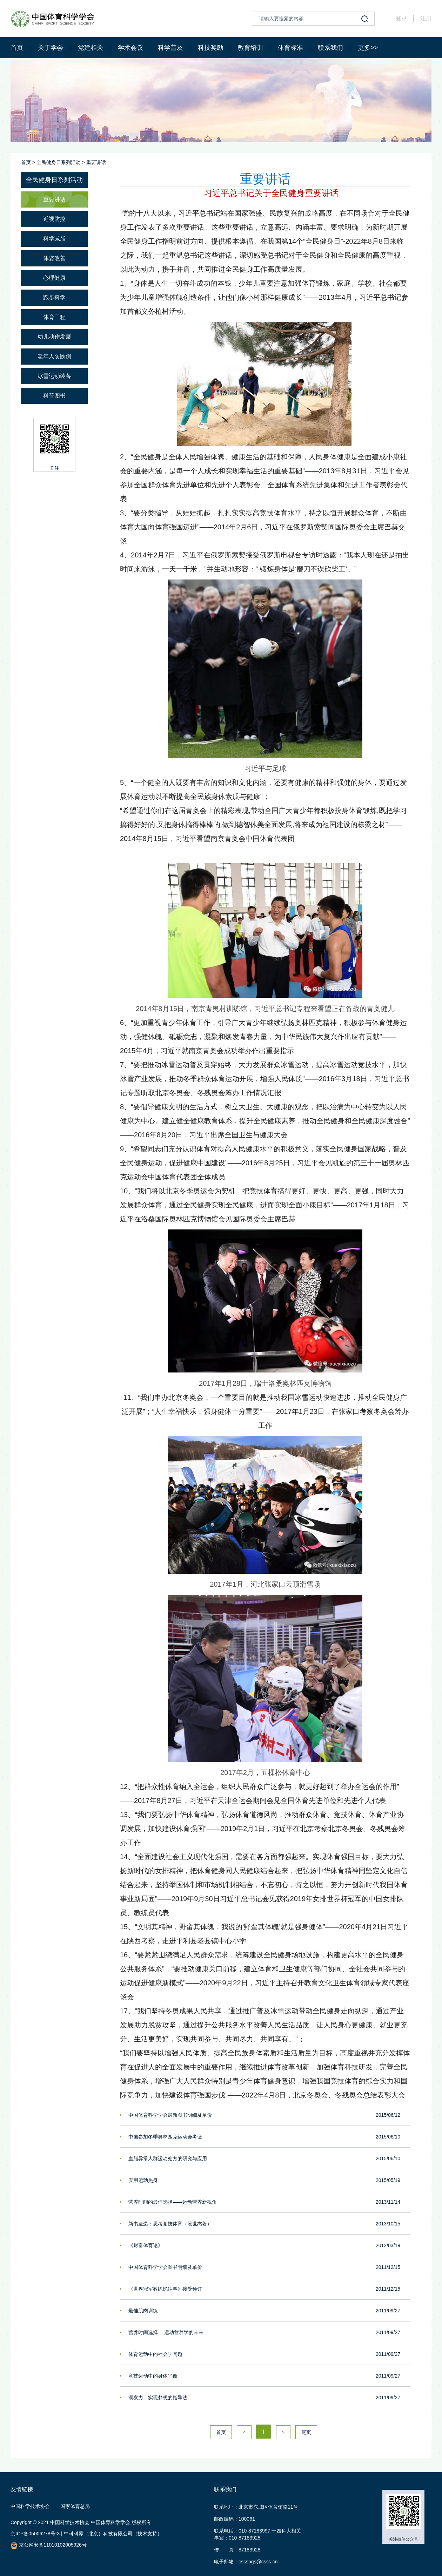 The width and height of the screenshot is (442, 2576). Describe the element at coordinates (165, 2289) in the screenshot. I see `《世界冠军教练忆往事》接受预订` at that location.